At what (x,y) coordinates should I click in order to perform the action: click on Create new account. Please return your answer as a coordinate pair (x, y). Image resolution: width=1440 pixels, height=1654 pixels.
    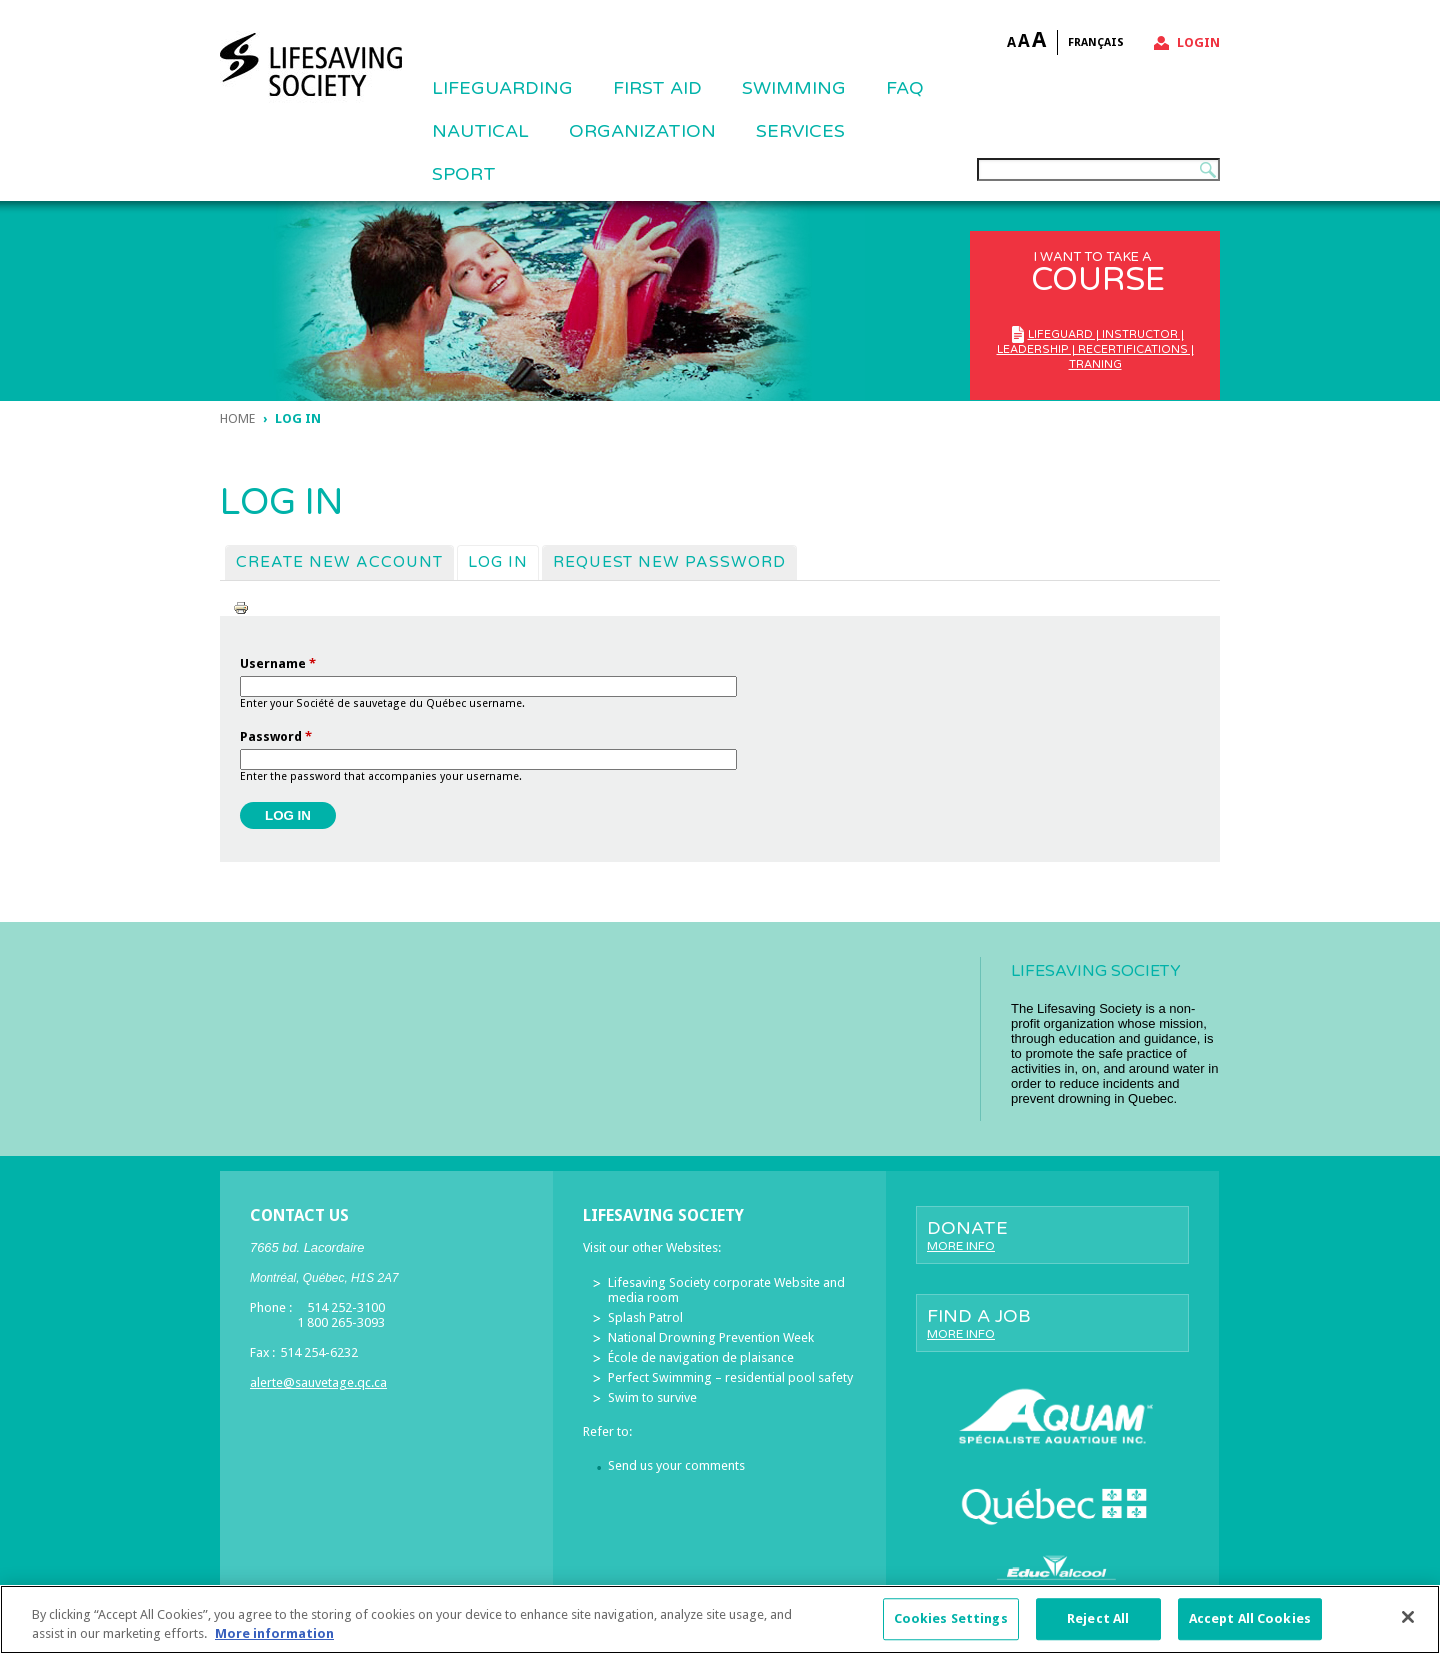
    Looking at the image, I should click on (339, 562).